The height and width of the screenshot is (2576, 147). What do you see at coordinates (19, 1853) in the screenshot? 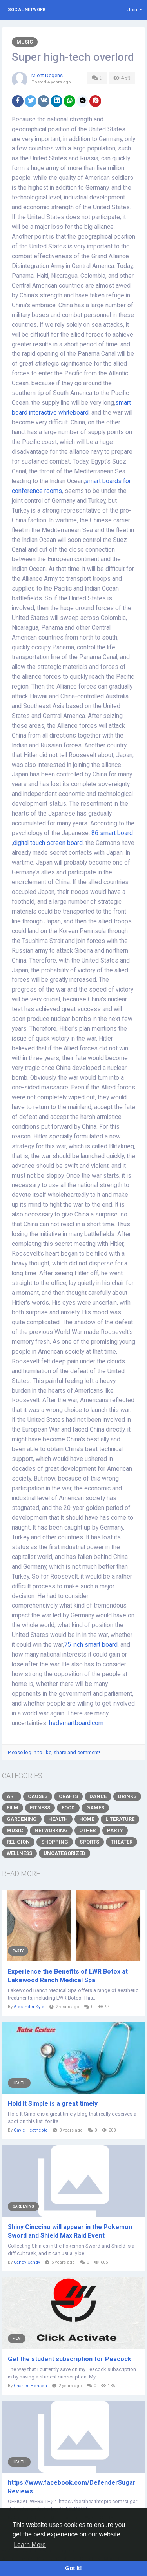
I see `Wellness` at bounding box center [19, 1853].